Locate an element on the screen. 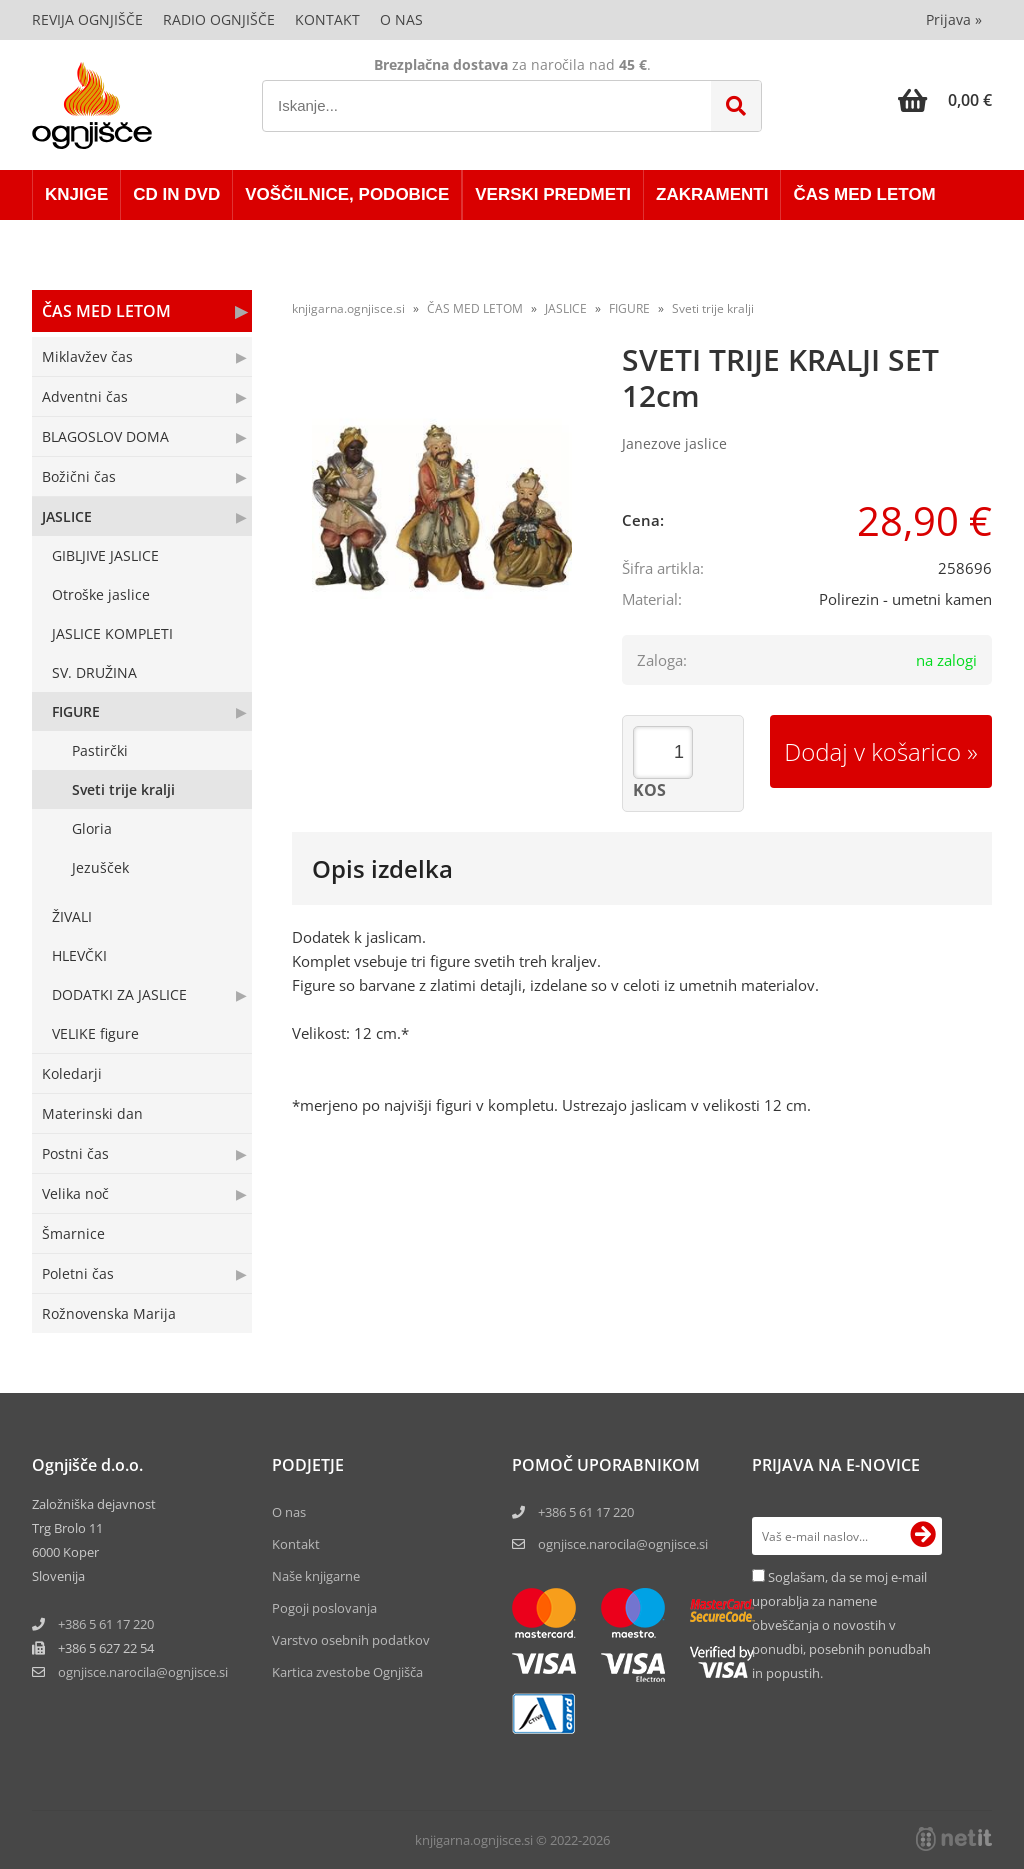  Koledarji is located at coordinates (72, 1073).